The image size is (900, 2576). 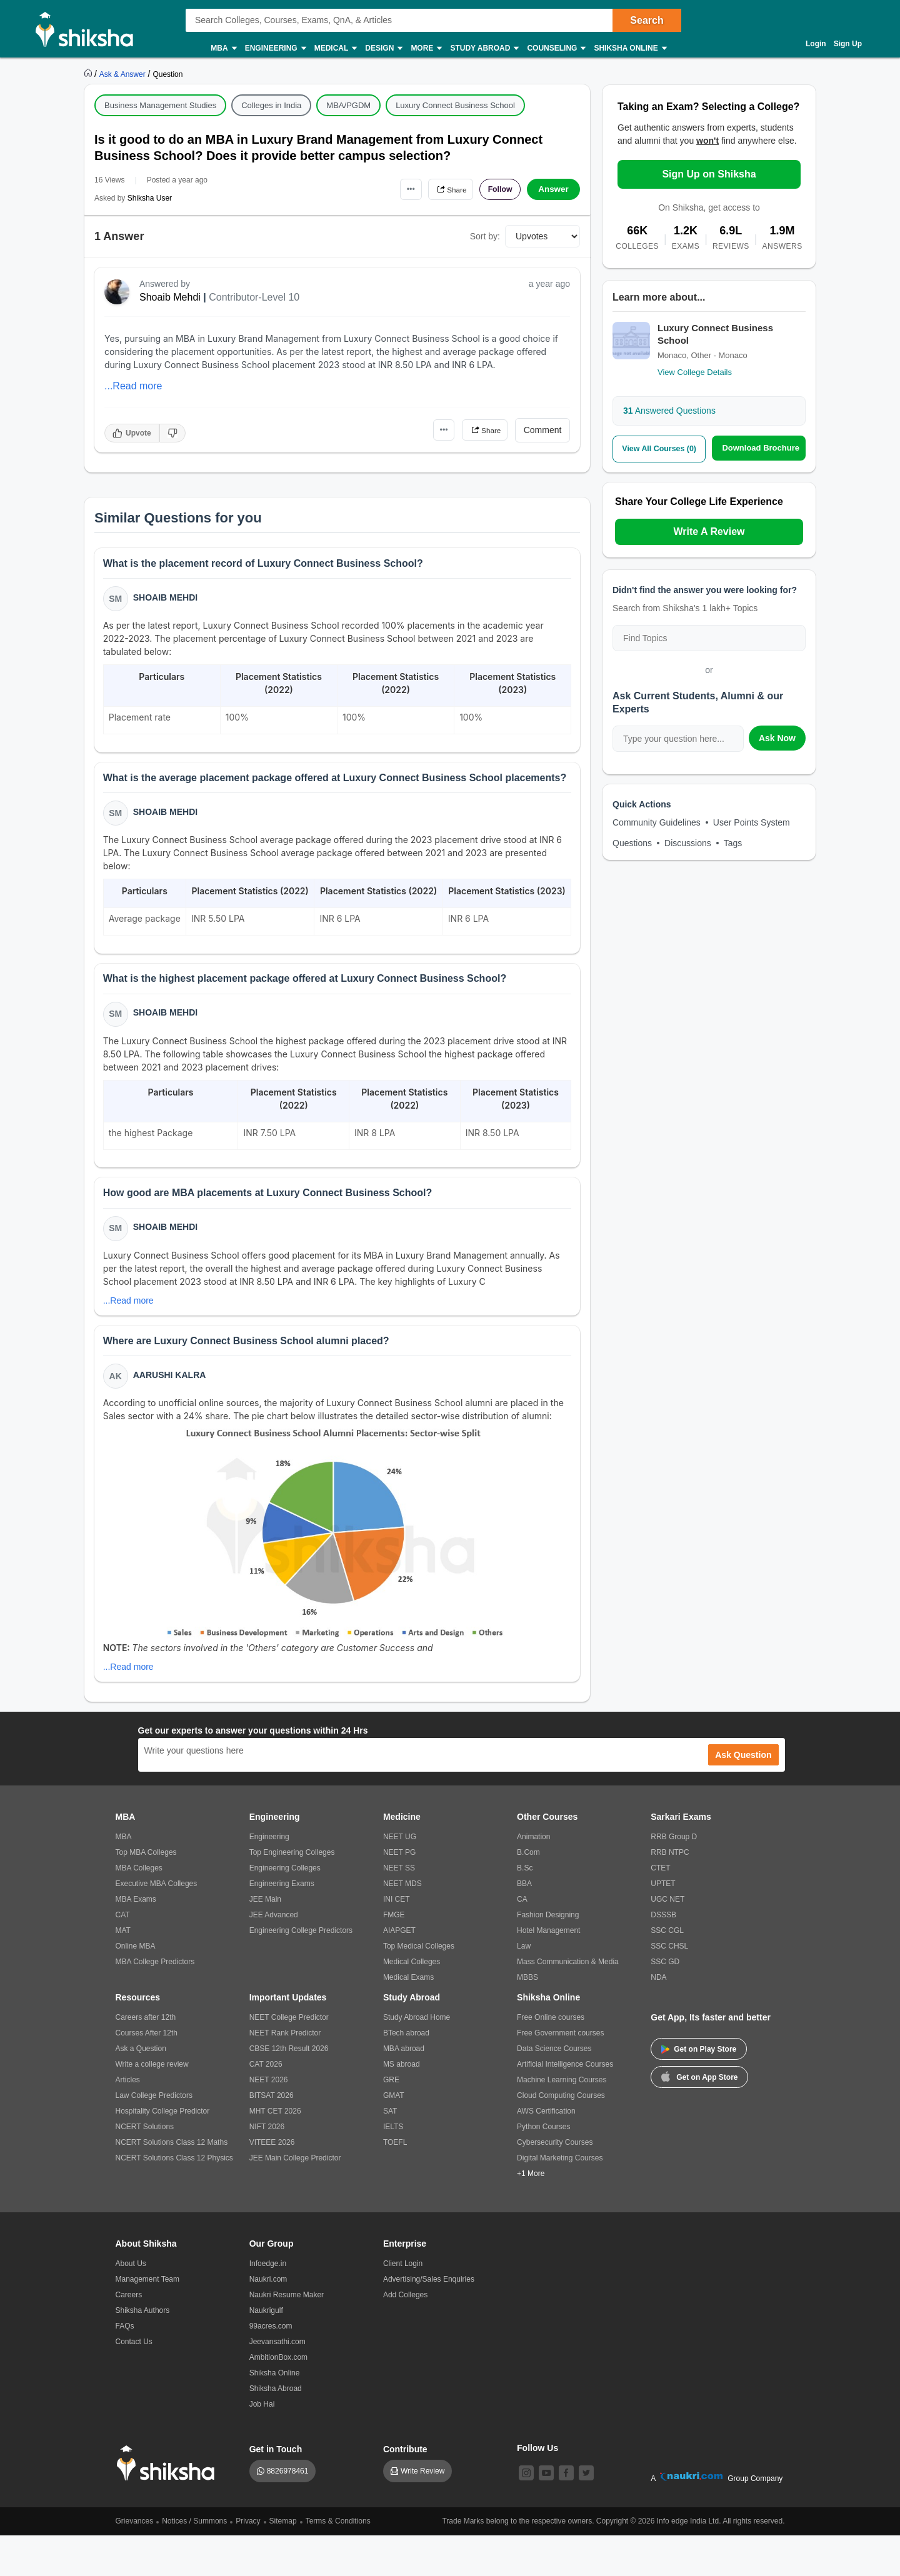 I want to click on Fashion Designing, so click(x=548, y=1955).